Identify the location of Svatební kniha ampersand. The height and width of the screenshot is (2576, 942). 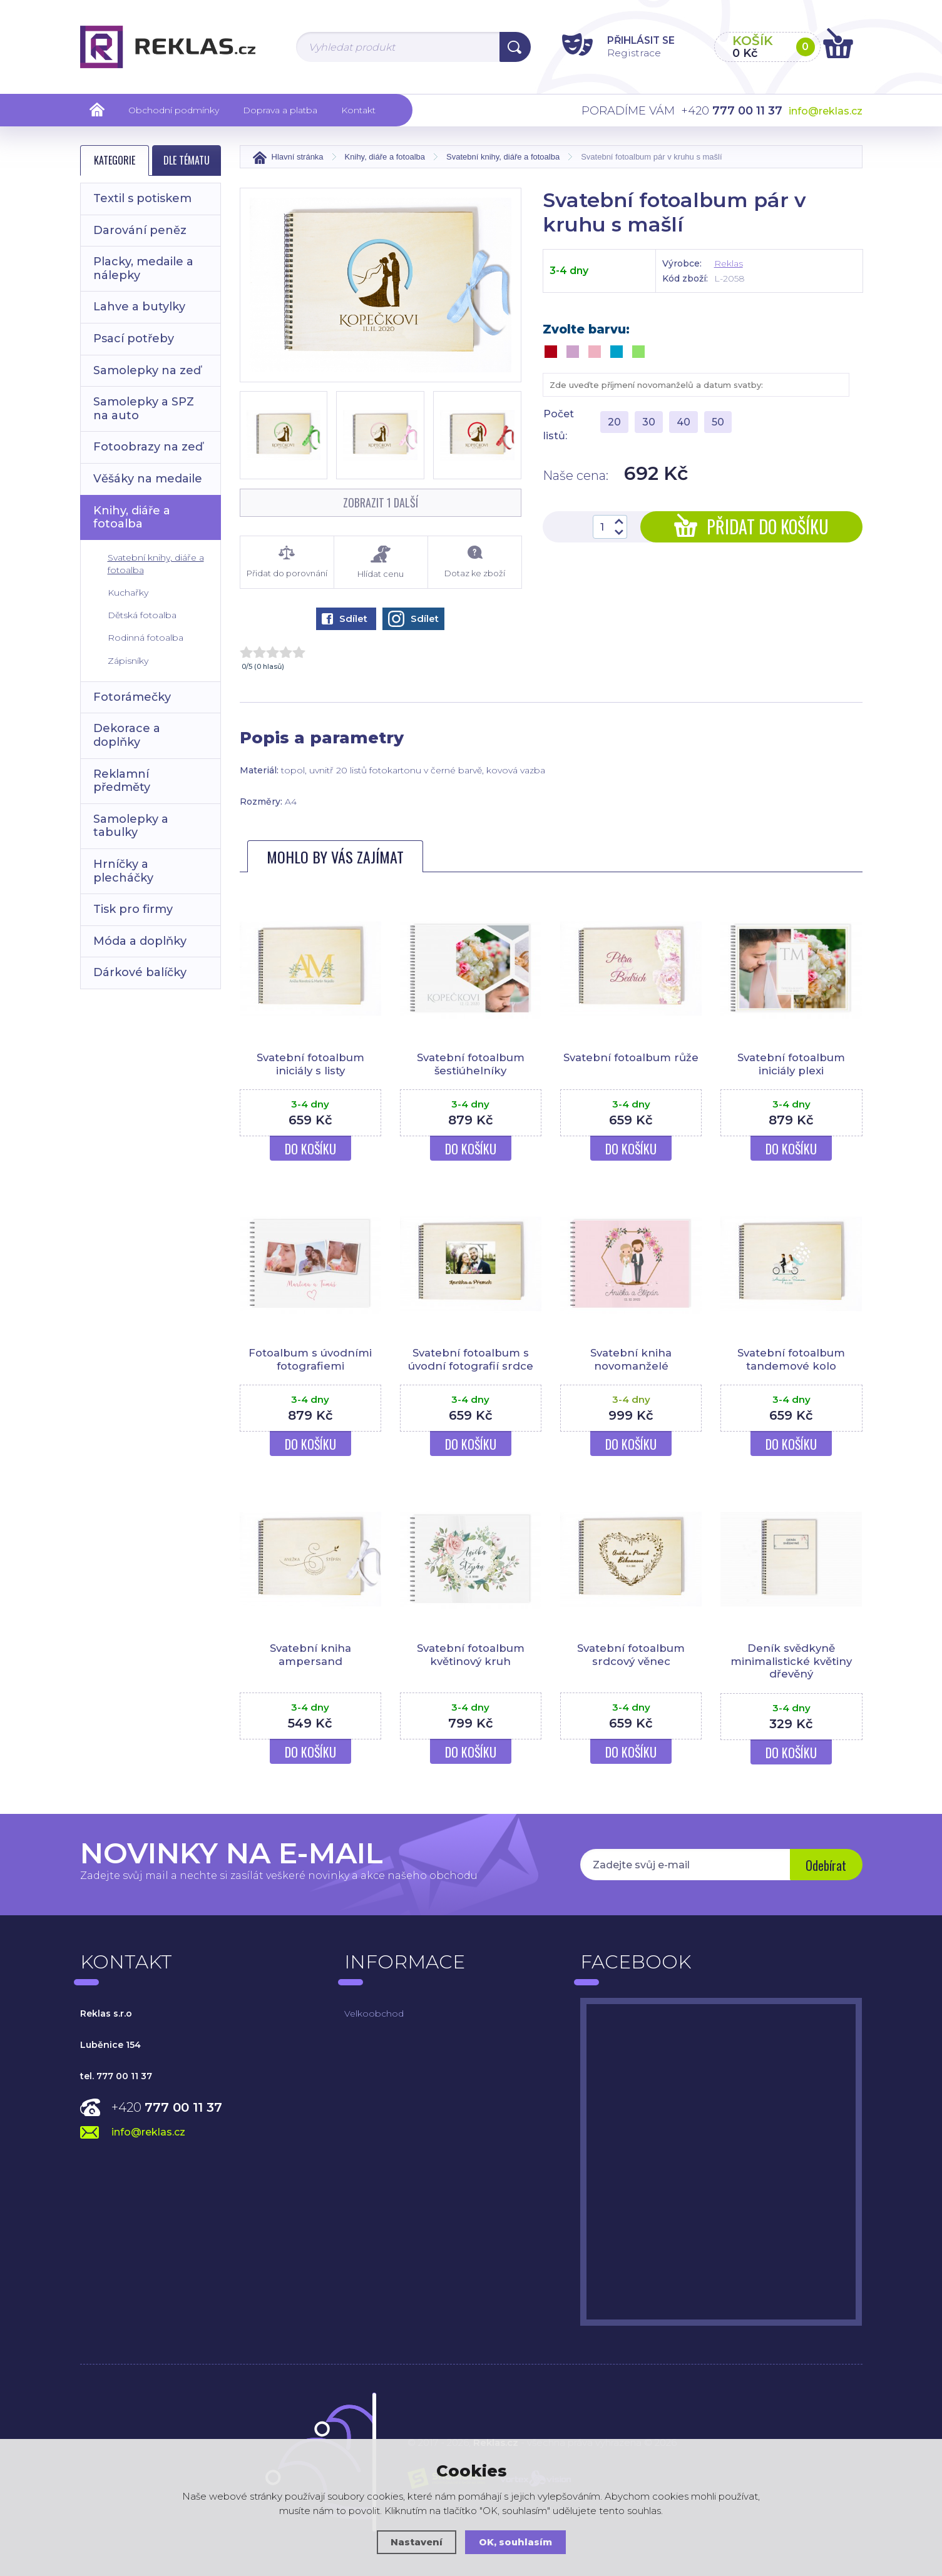
(310, 1654).